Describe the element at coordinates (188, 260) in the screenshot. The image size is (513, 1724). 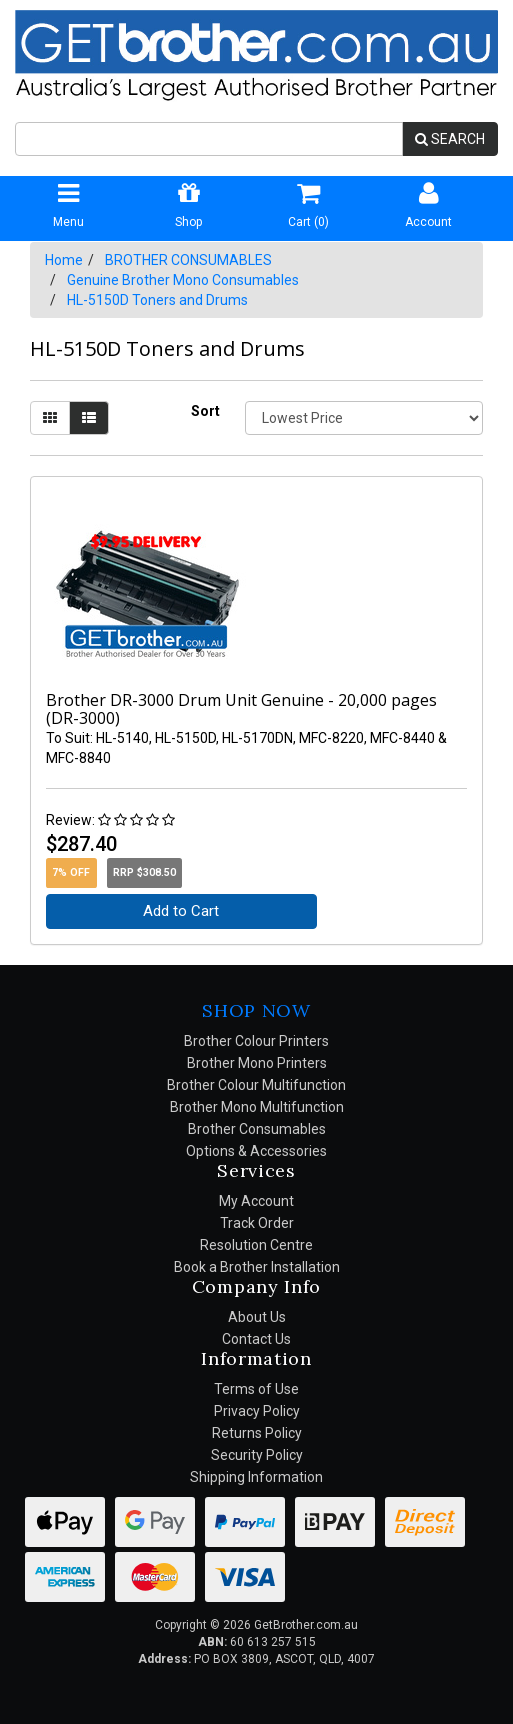
I see `BROTHER CONSUMABLES` at that location.